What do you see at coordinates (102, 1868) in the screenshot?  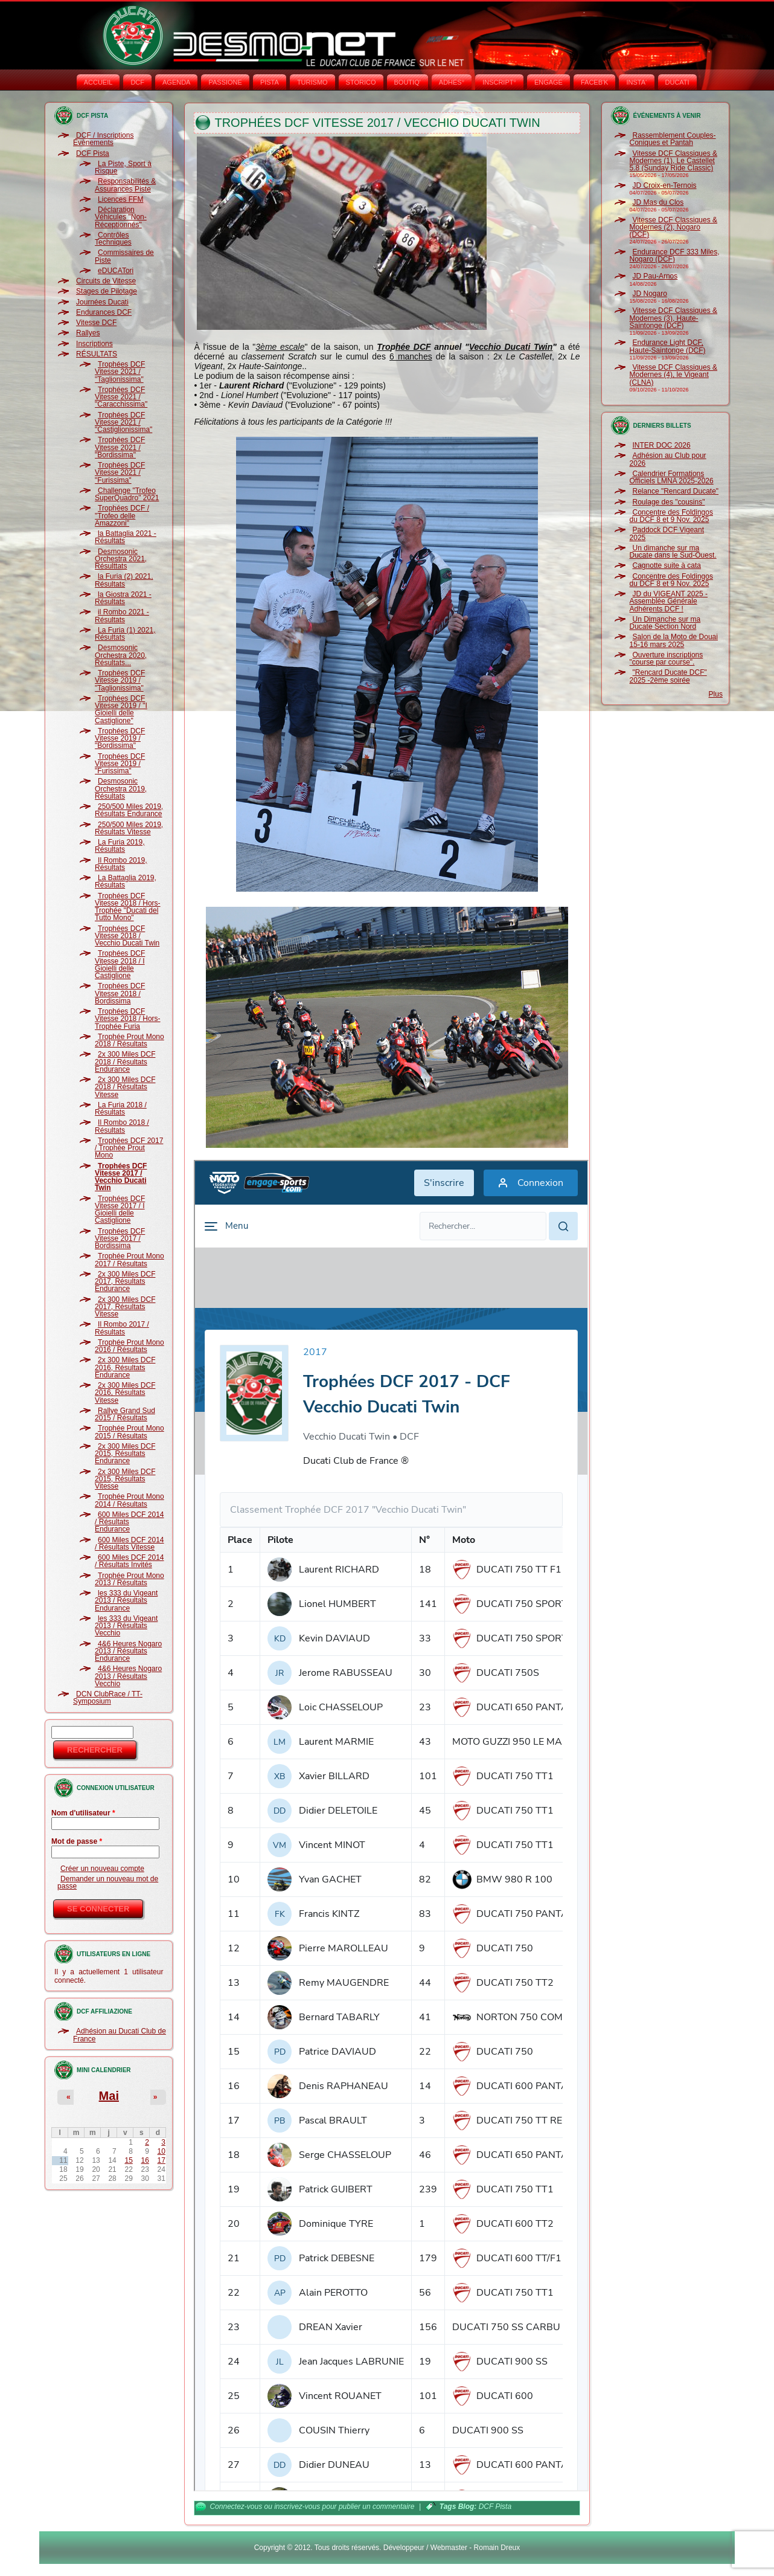 I see `Créer un nouveau compte` at bounding box center [102, 1868].